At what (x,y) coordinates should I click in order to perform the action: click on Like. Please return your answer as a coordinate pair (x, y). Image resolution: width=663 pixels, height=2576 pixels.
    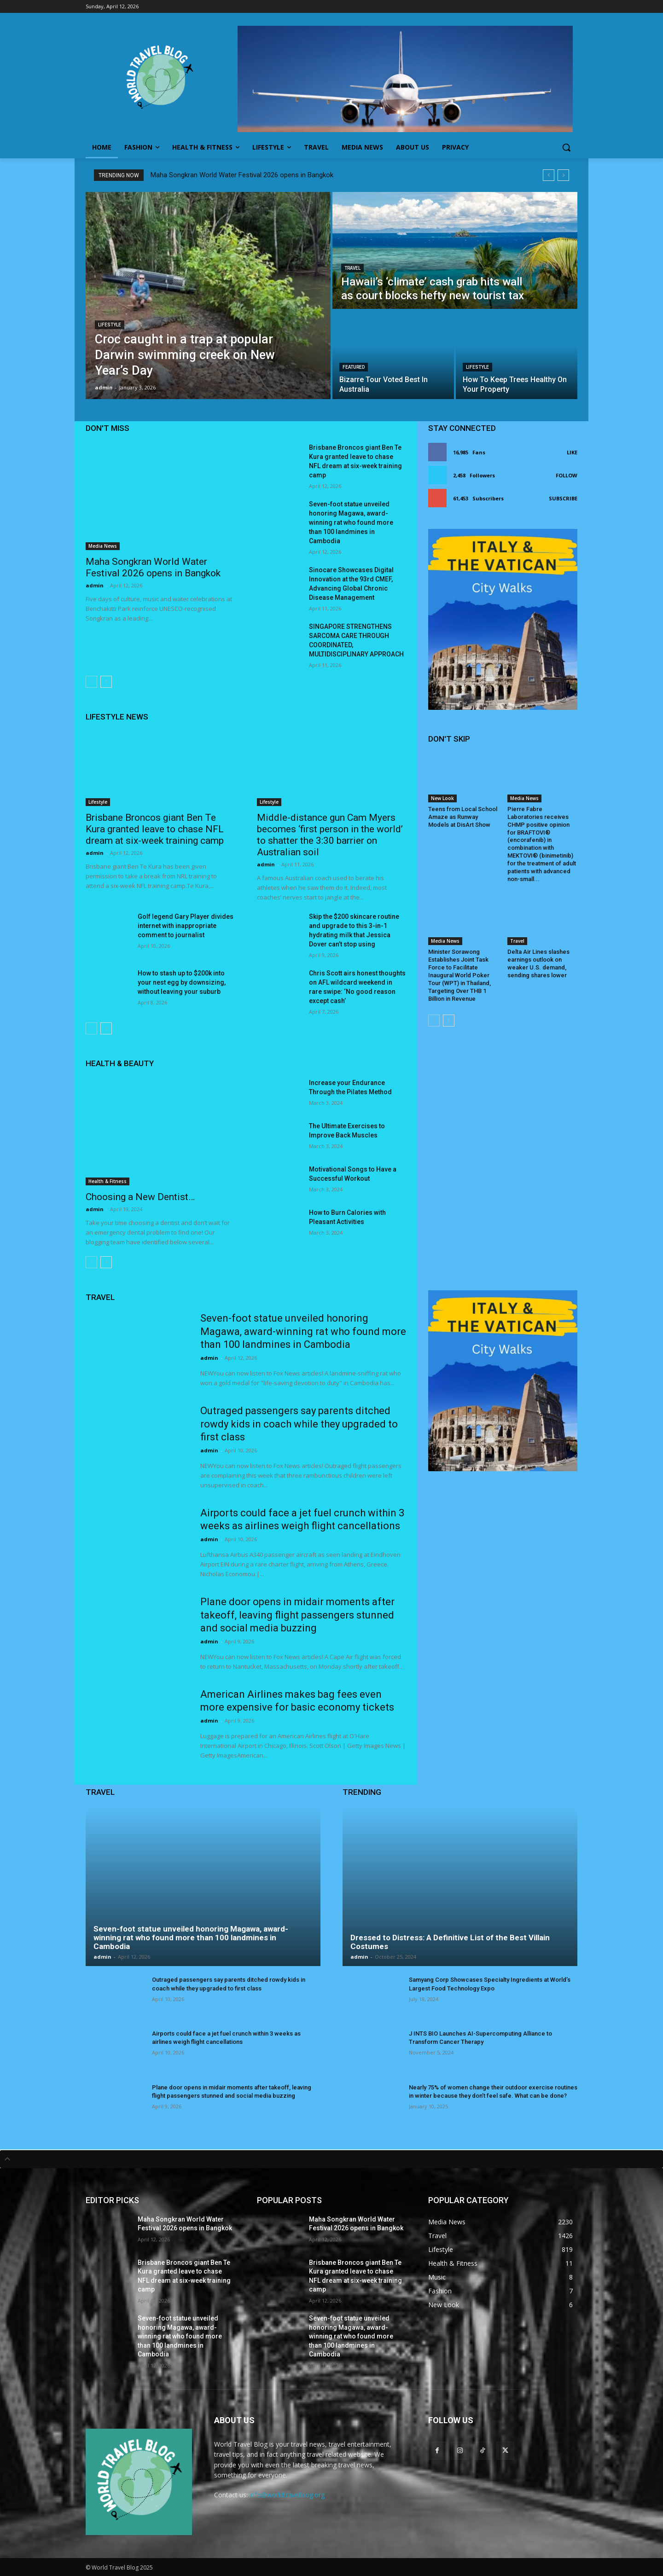
    Looking at the image, I should click on (572, 452).